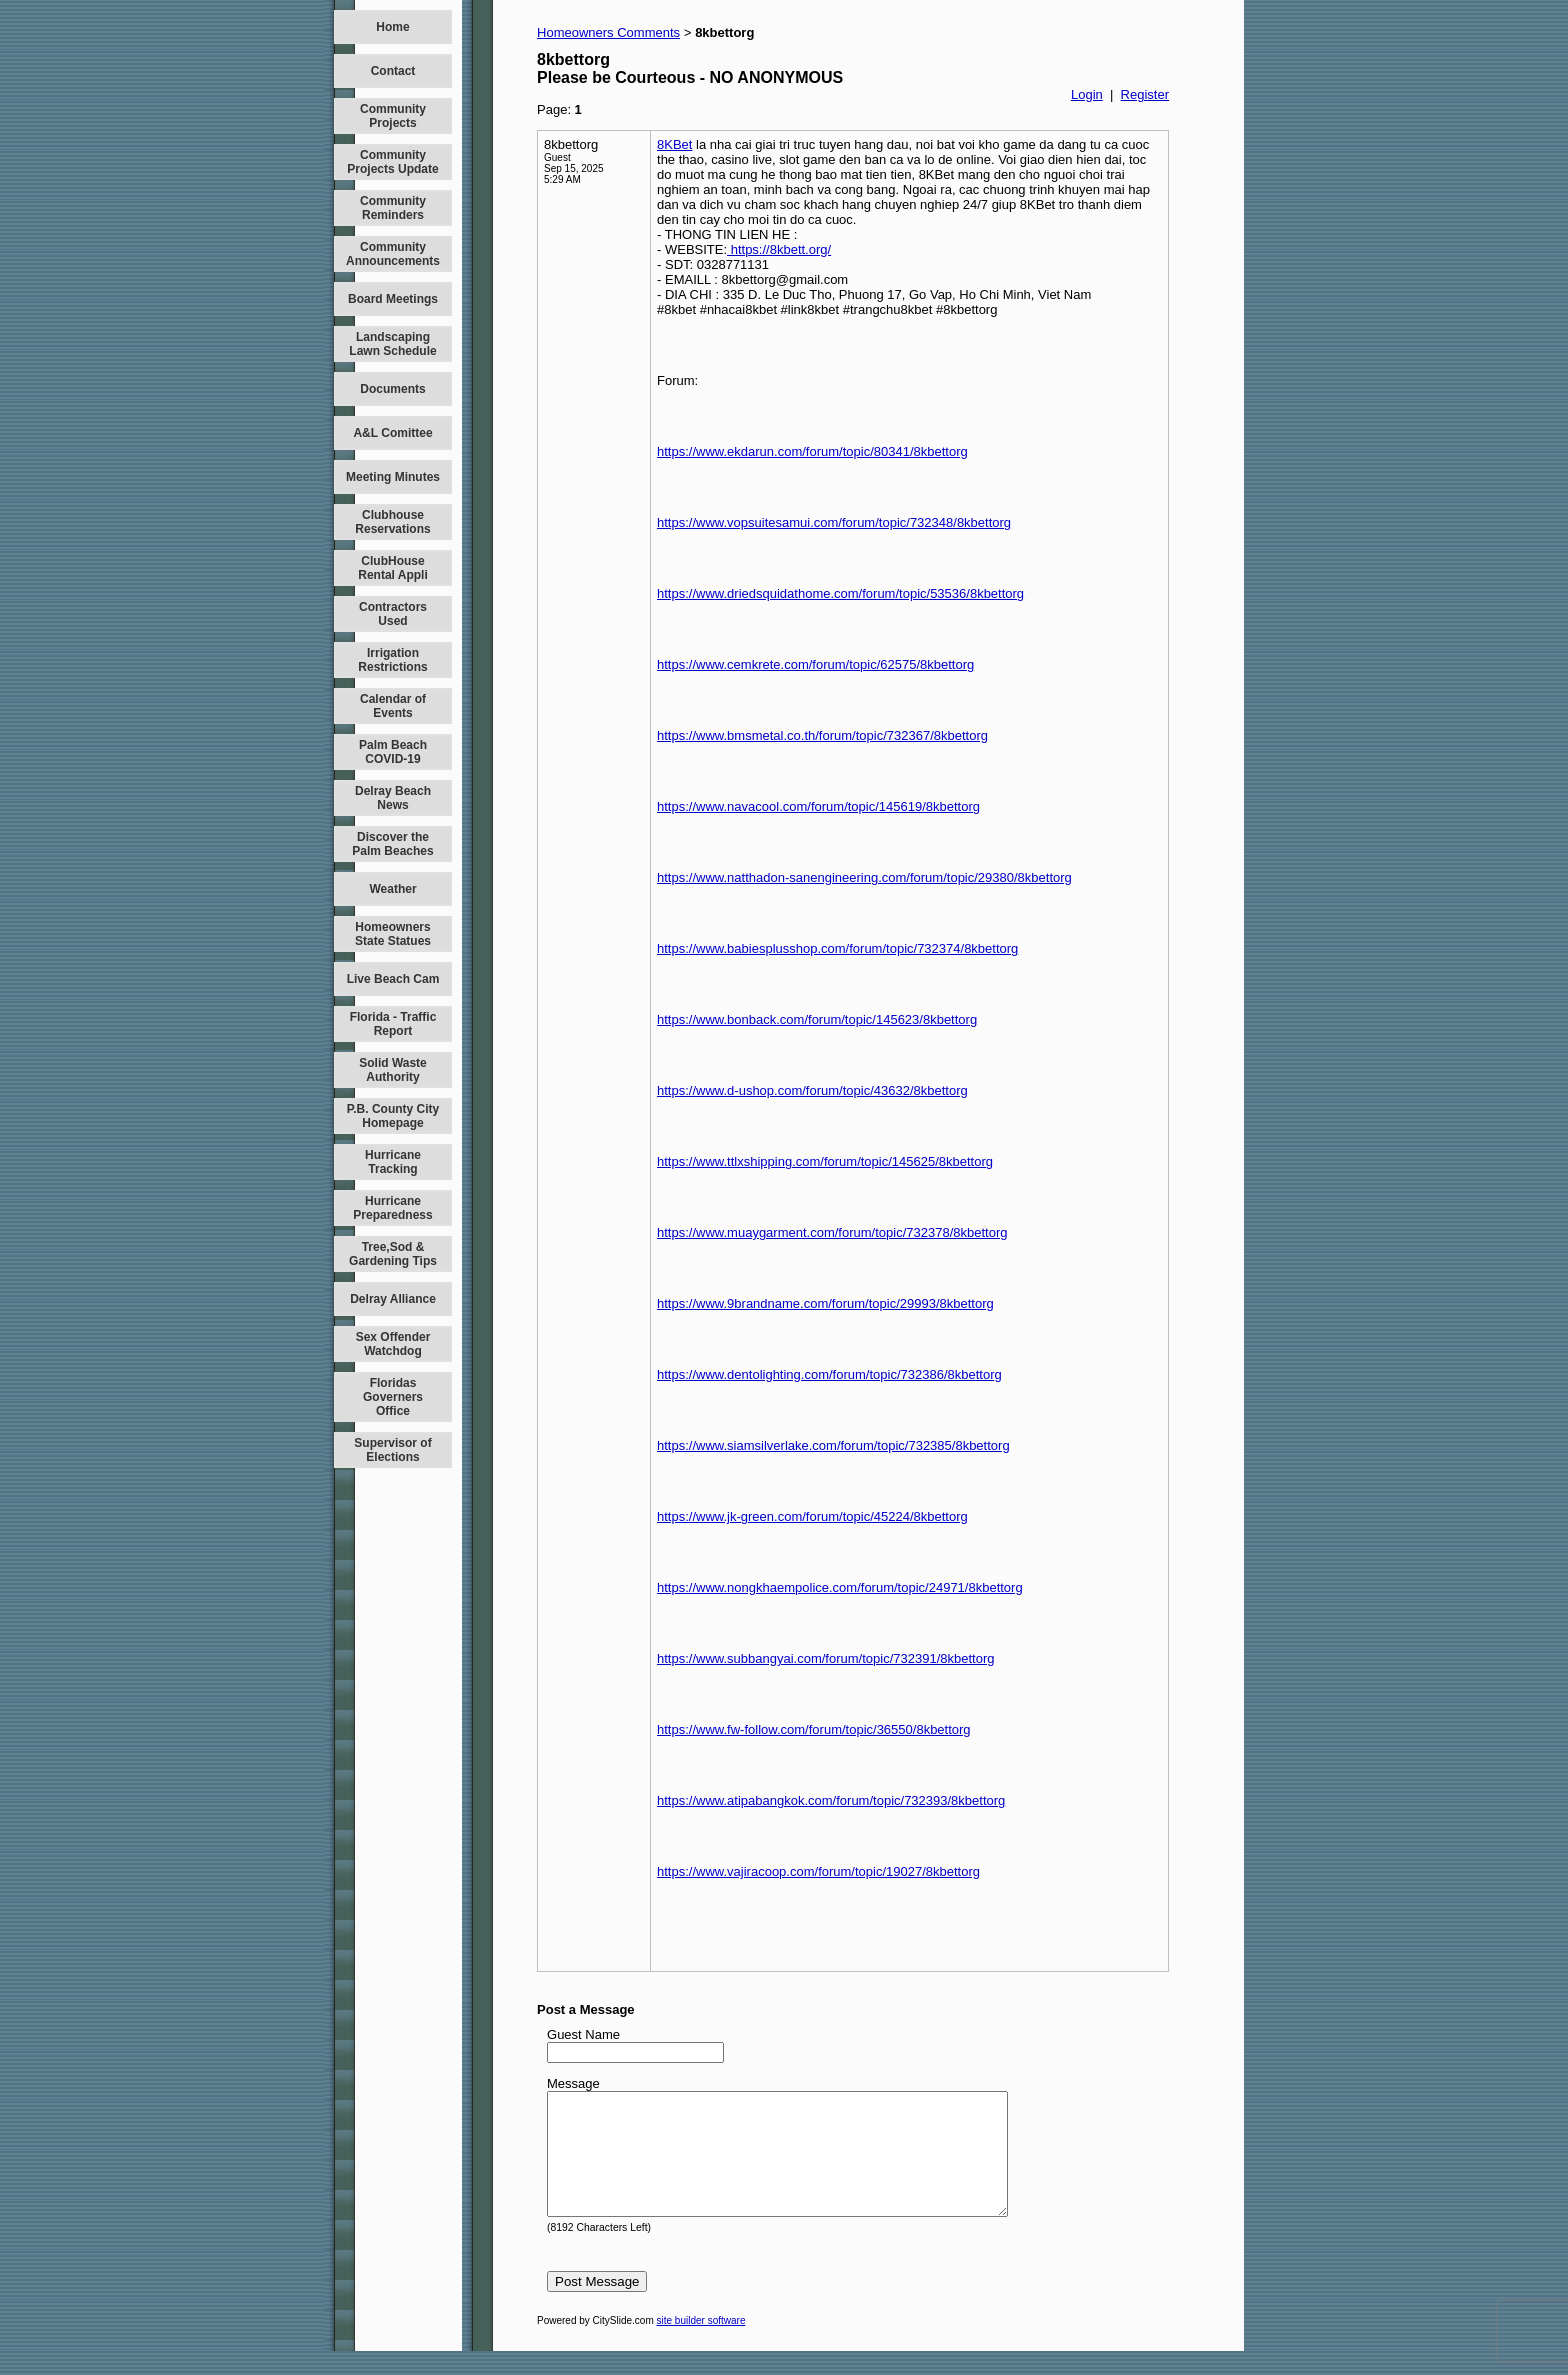 The height and width of the screenshot is (2375, 1568). I want to click on Register, so click(1145, 94).